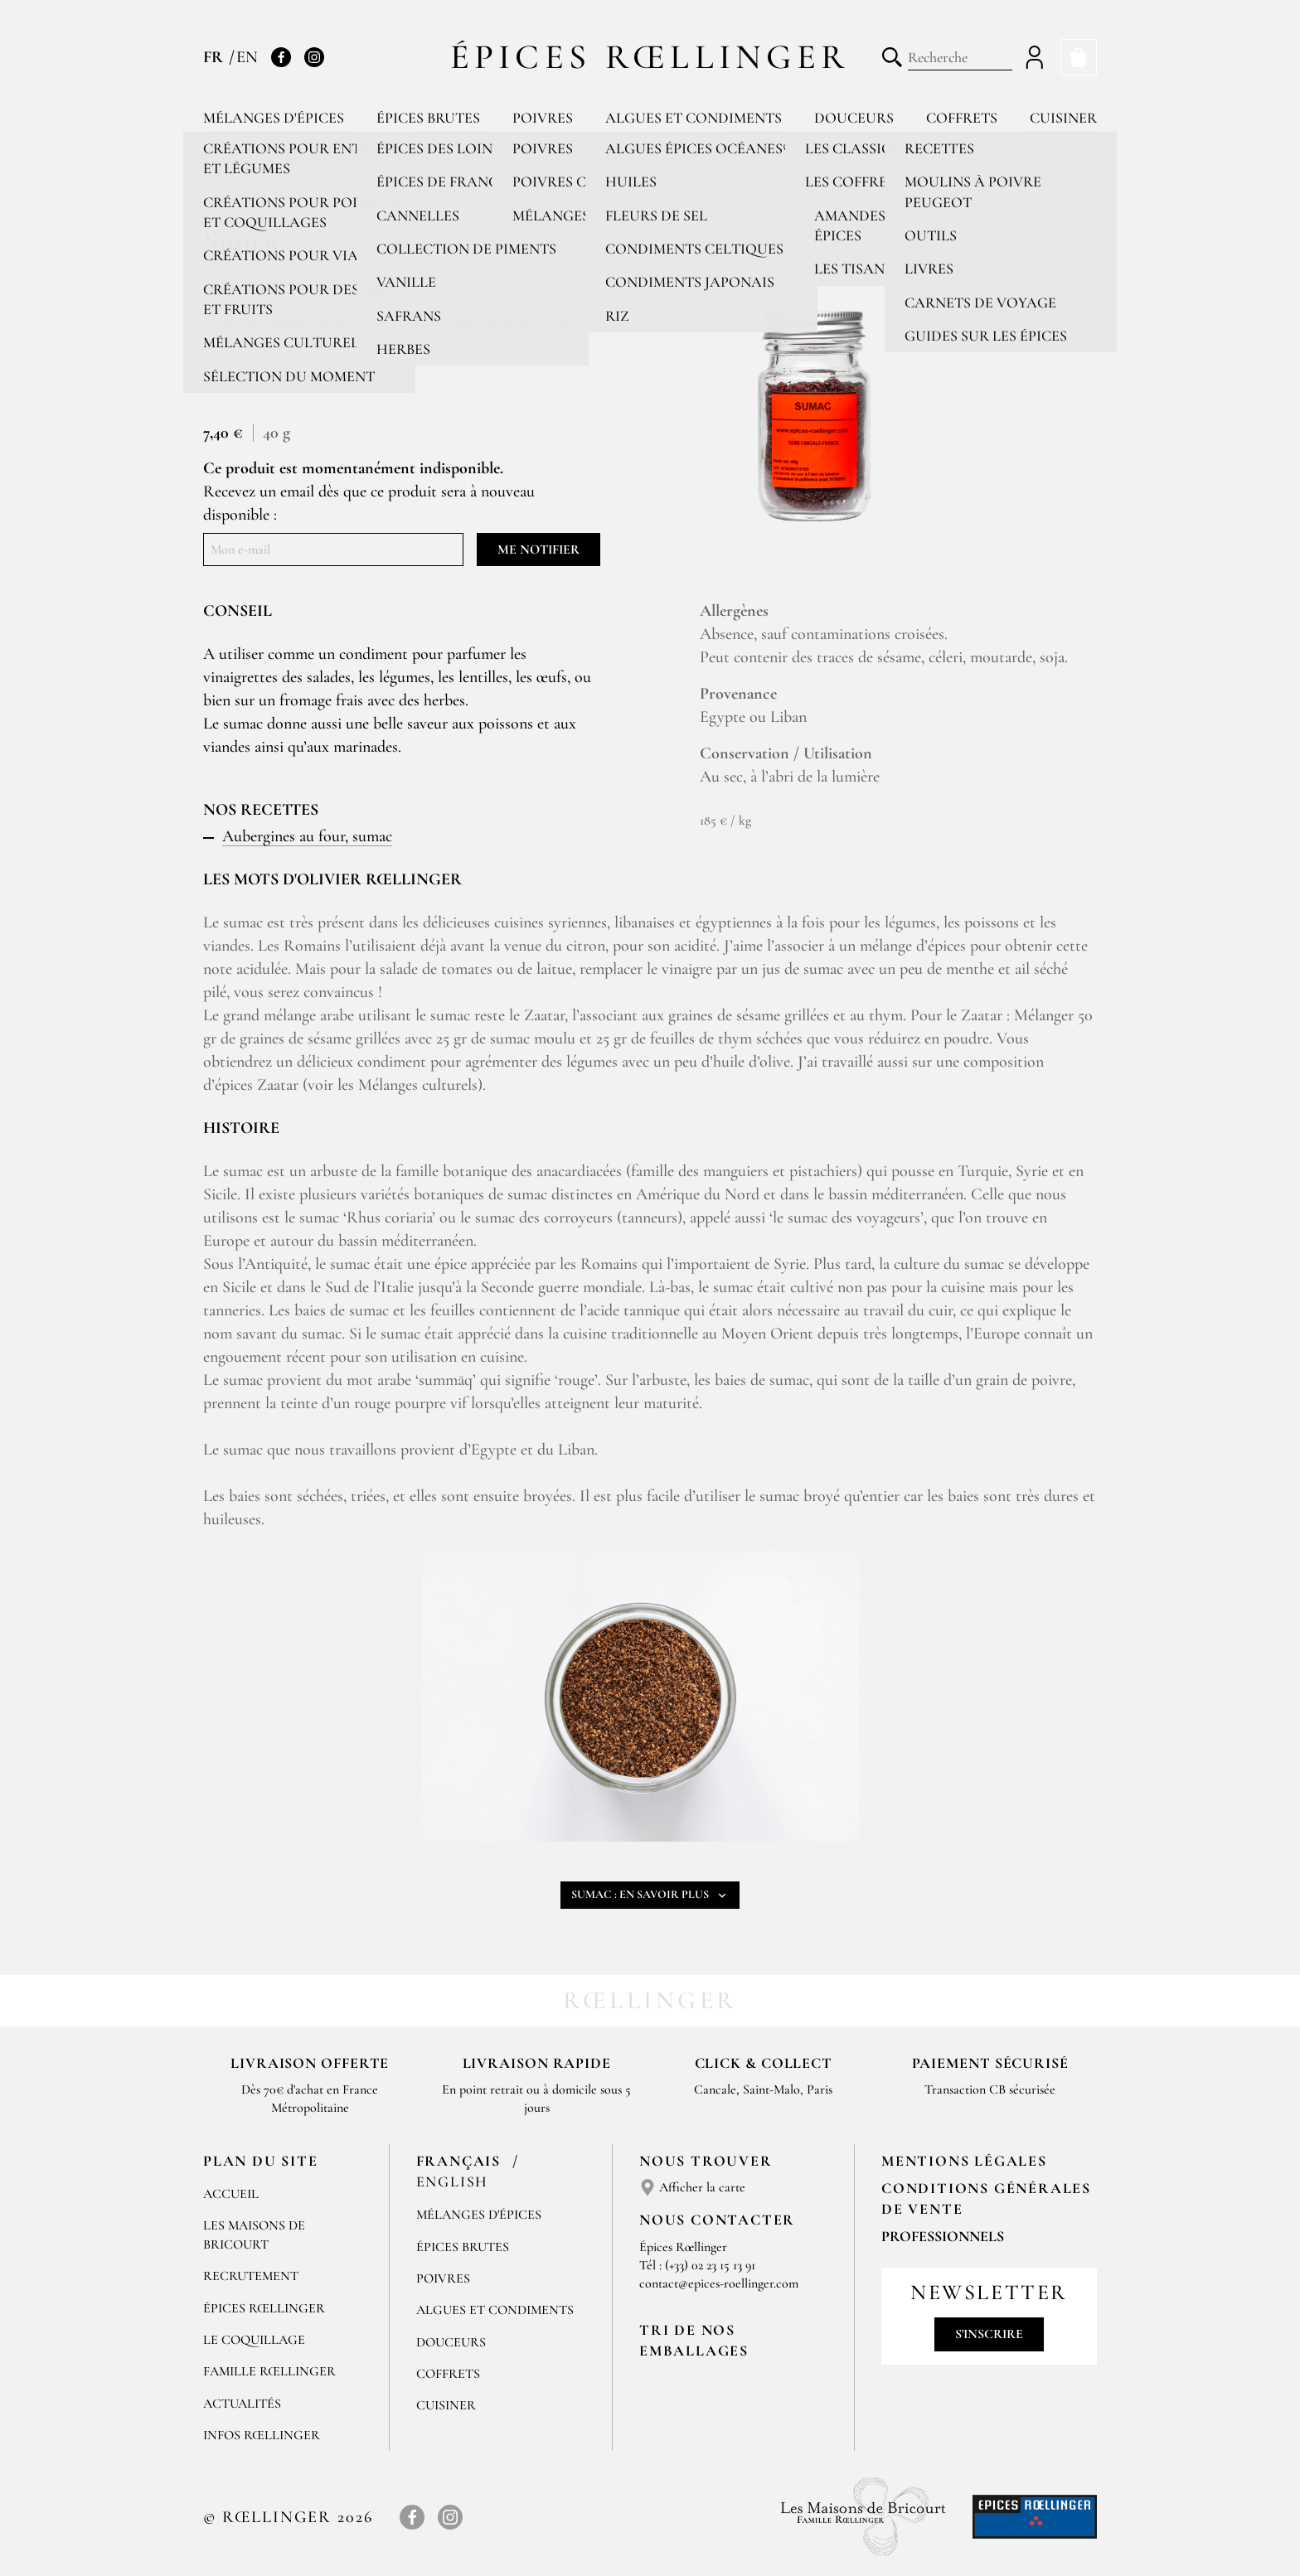 Image resolution: width=1300 pixels, height=2576 pixels. What do you see at coordinates (542, 118) in the screenshot?
I see `Poivres` at bounding box center [542, 118].